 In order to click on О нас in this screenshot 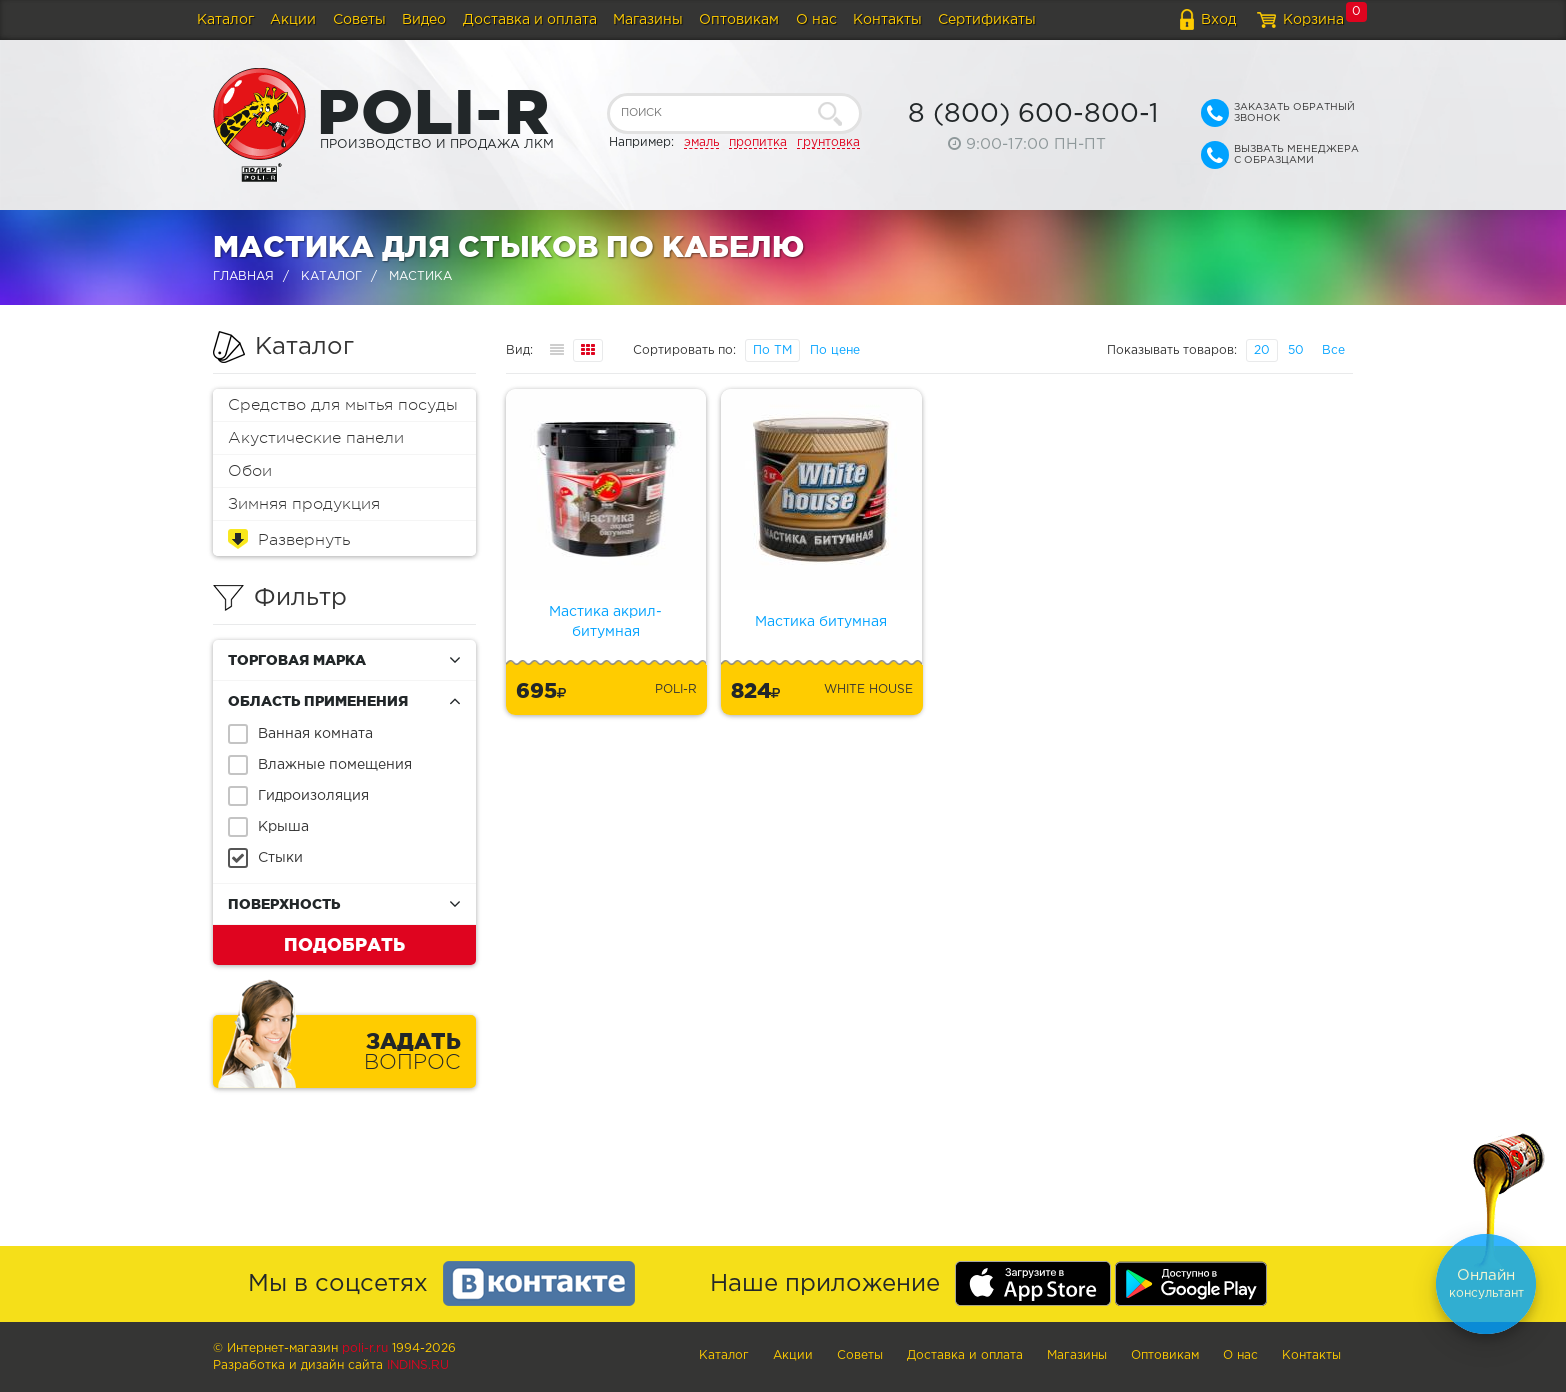, I will do `click(816, 20)`.